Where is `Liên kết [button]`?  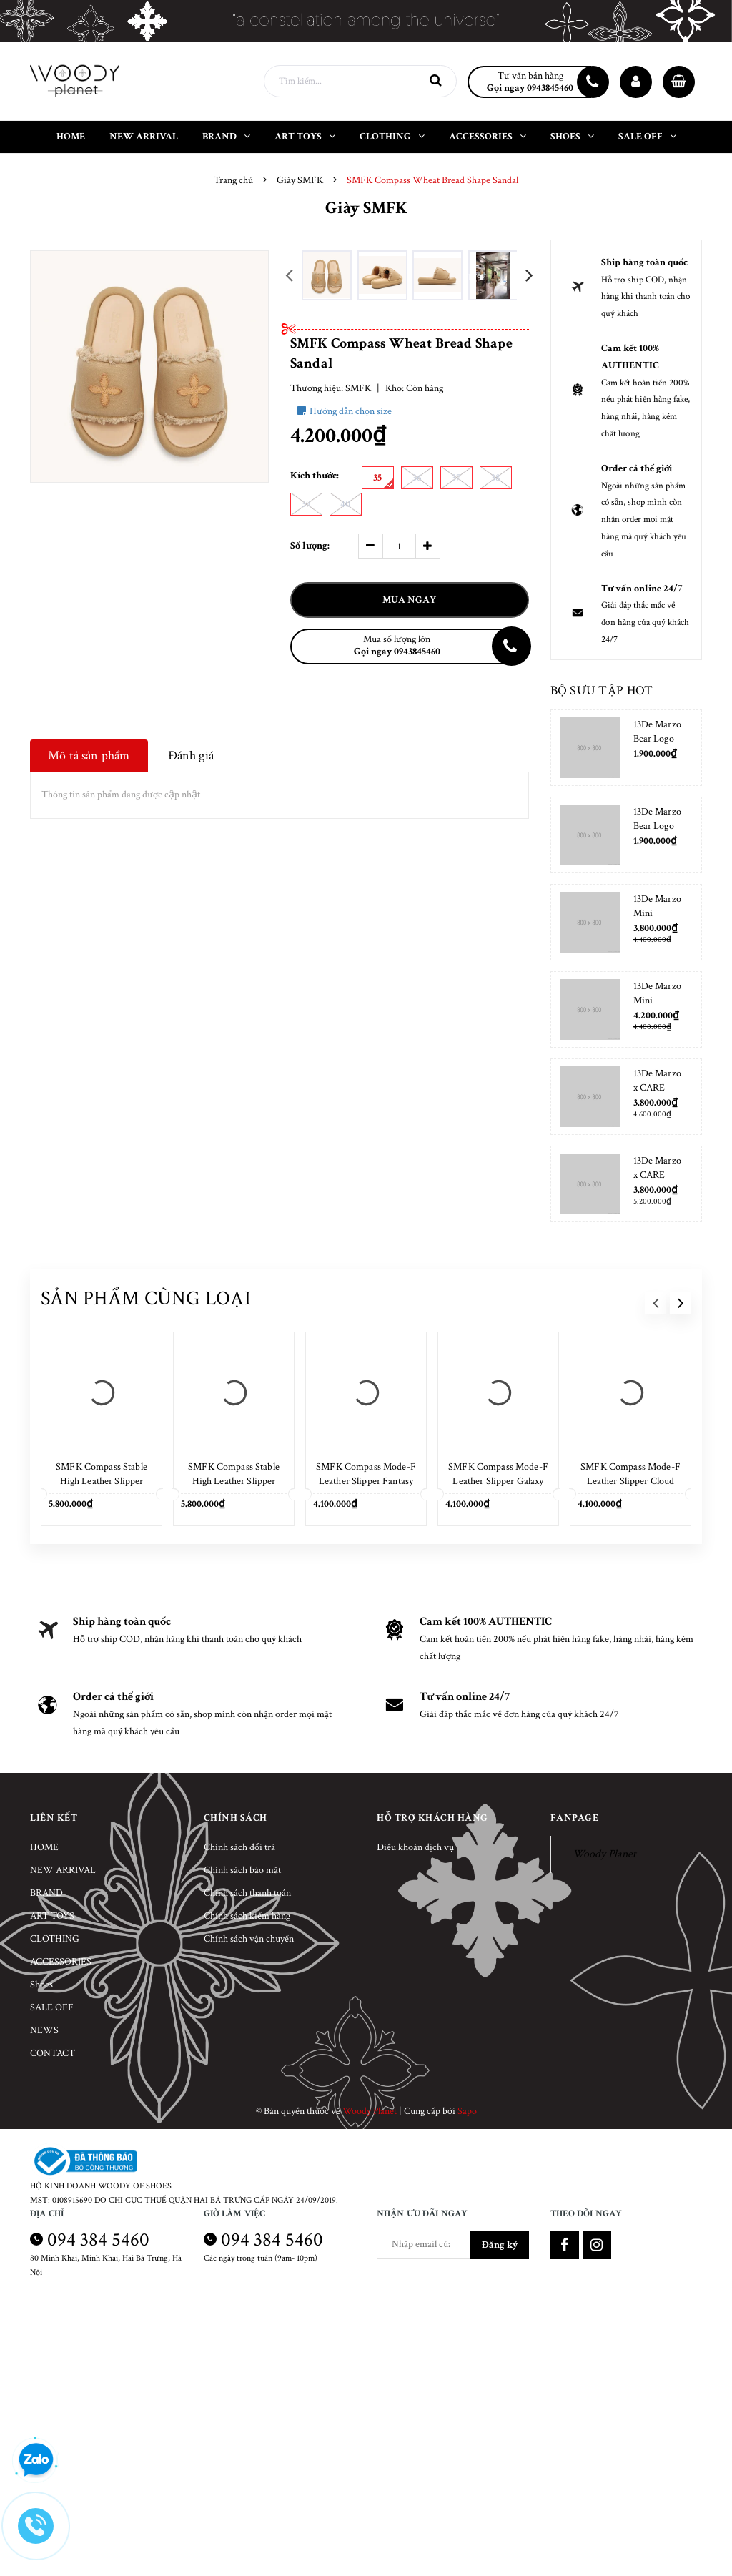 Liên kết [button] is located at coordinates (53, 1817).